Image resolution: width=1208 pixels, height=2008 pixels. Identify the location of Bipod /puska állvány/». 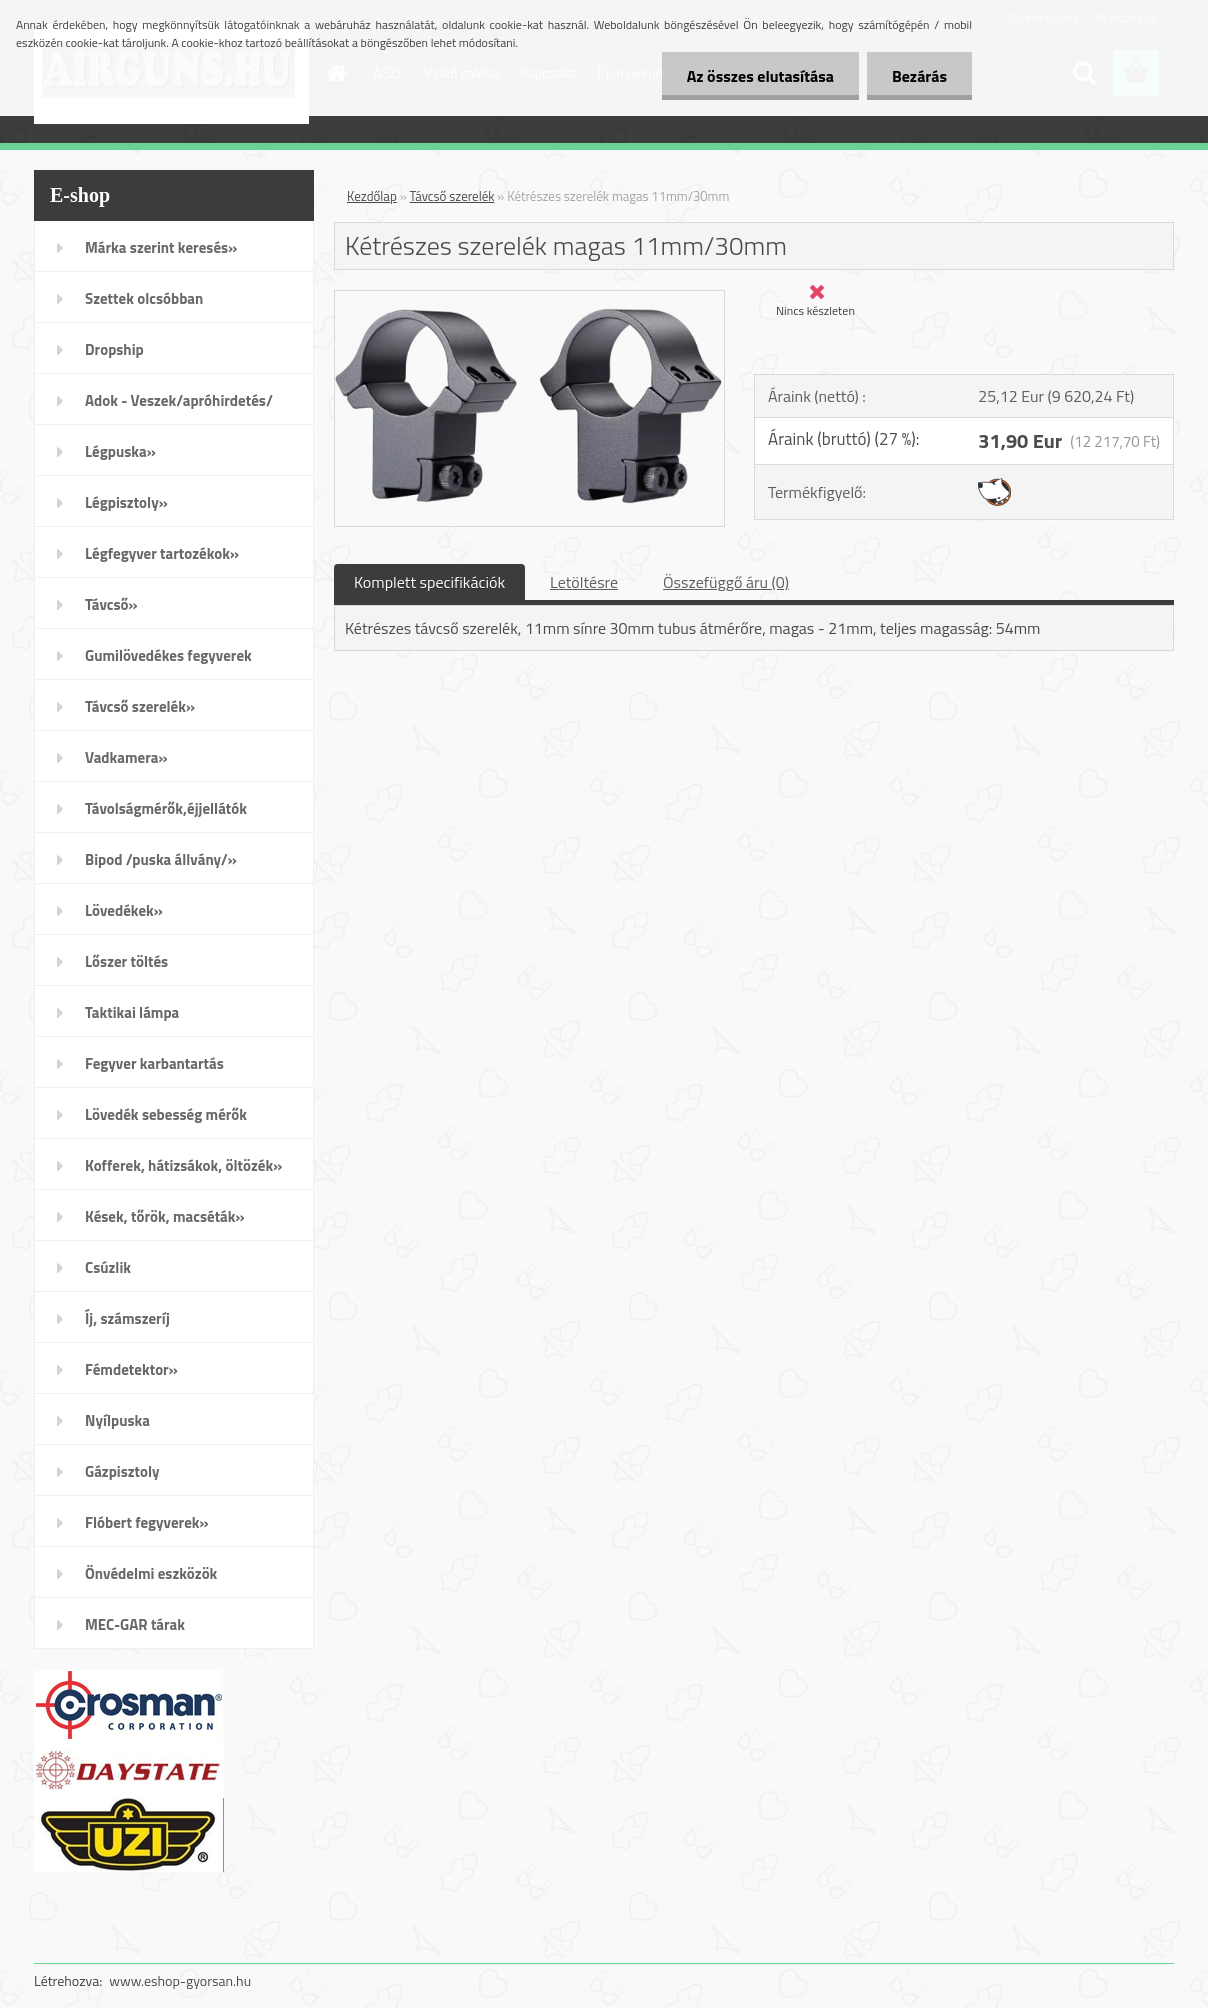
(161, 859).